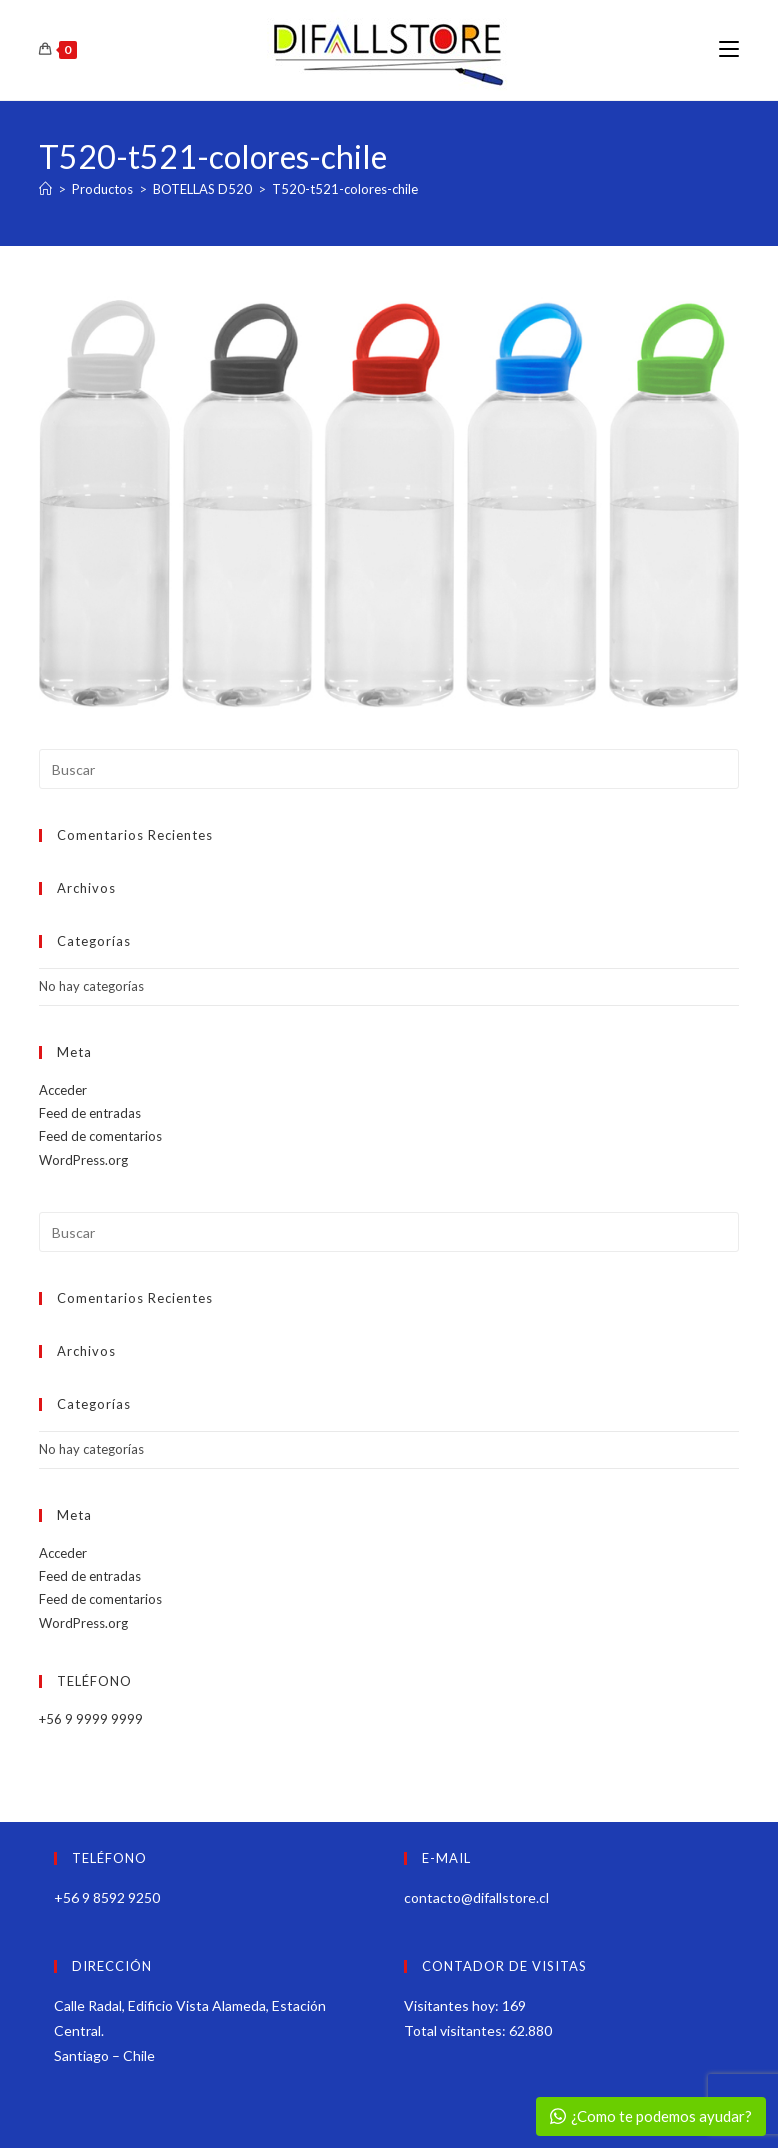 This screenshot has width=778, height=2148. Describe the element at coordinates (389, 769) in the screenshot. I see `[Insertar la consulta de búsqueda]` at that location.